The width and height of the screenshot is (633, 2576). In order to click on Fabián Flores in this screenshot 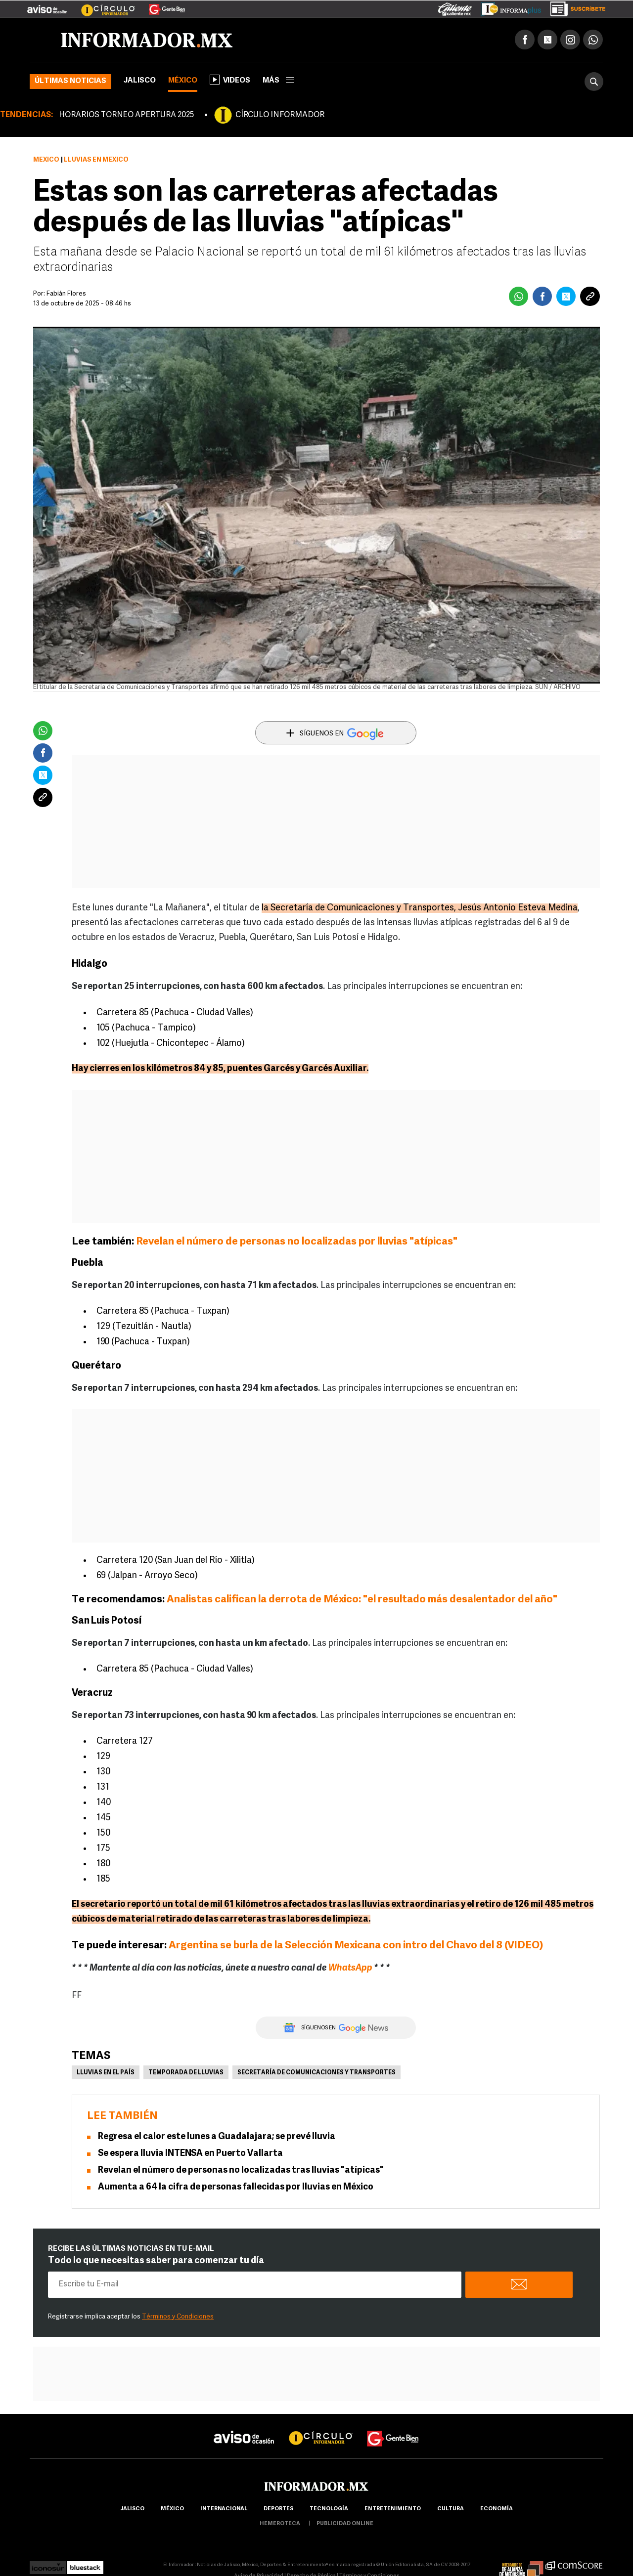, I will do `click(66, 294)`.